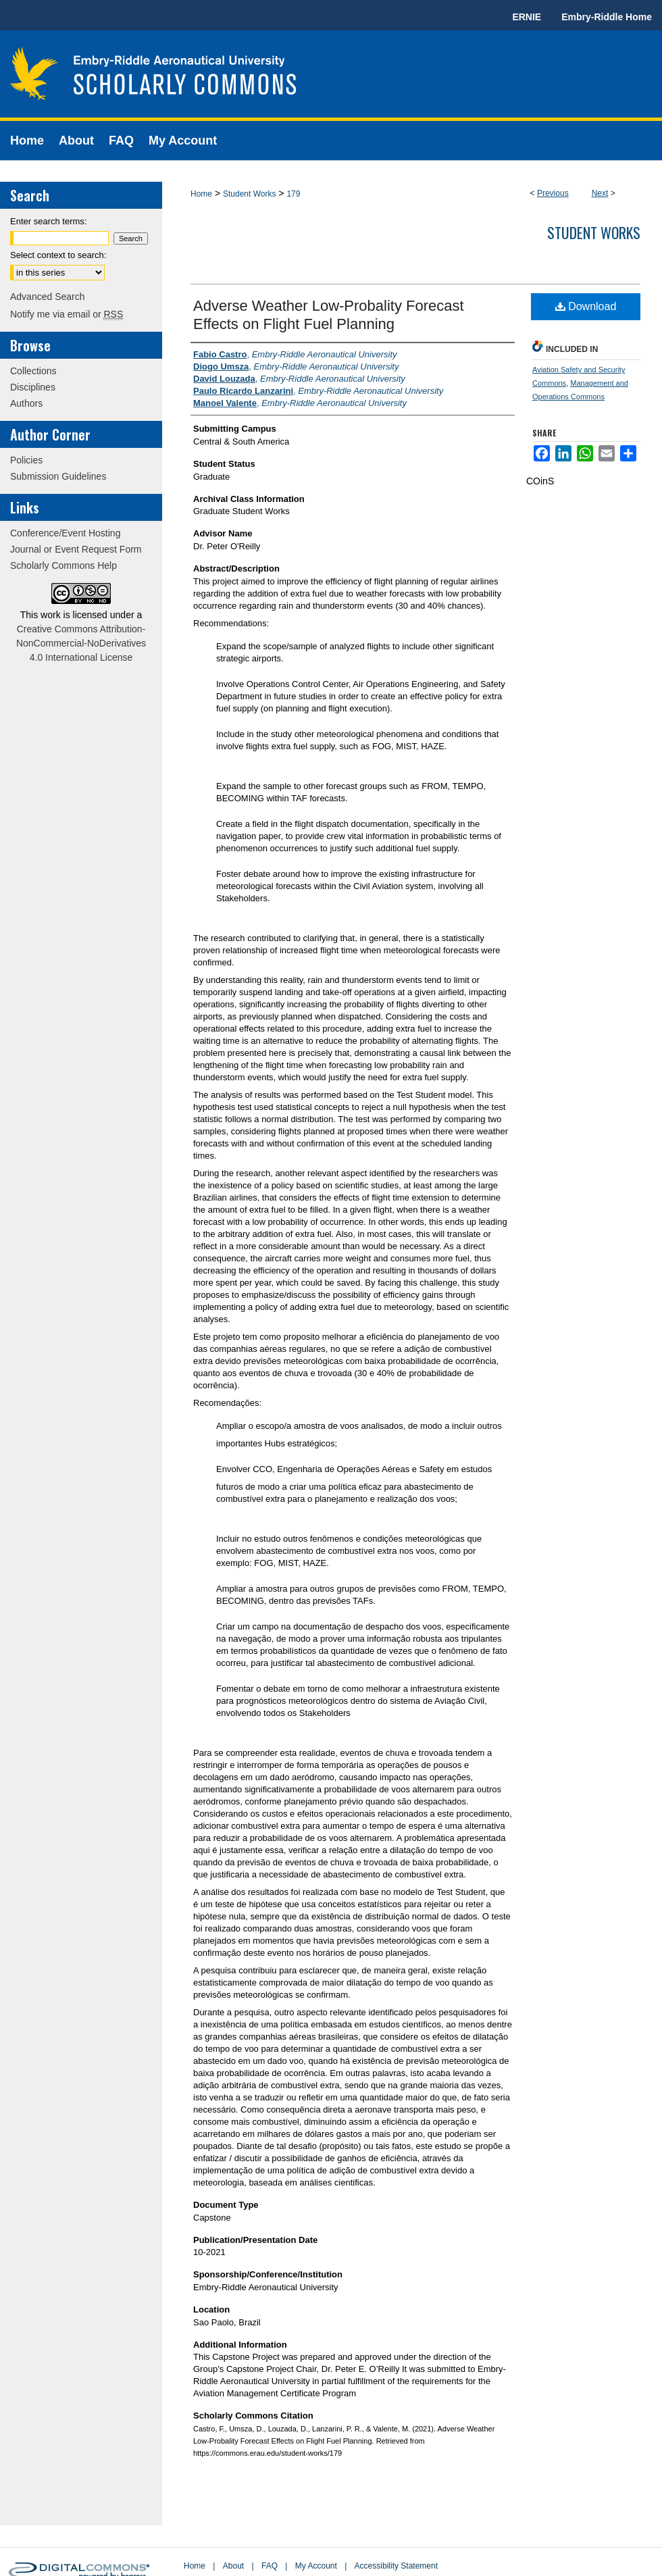  Describe the element at coordinates (63, 565) in the screenshot. I see `Scholarly Commons Help` at that location.